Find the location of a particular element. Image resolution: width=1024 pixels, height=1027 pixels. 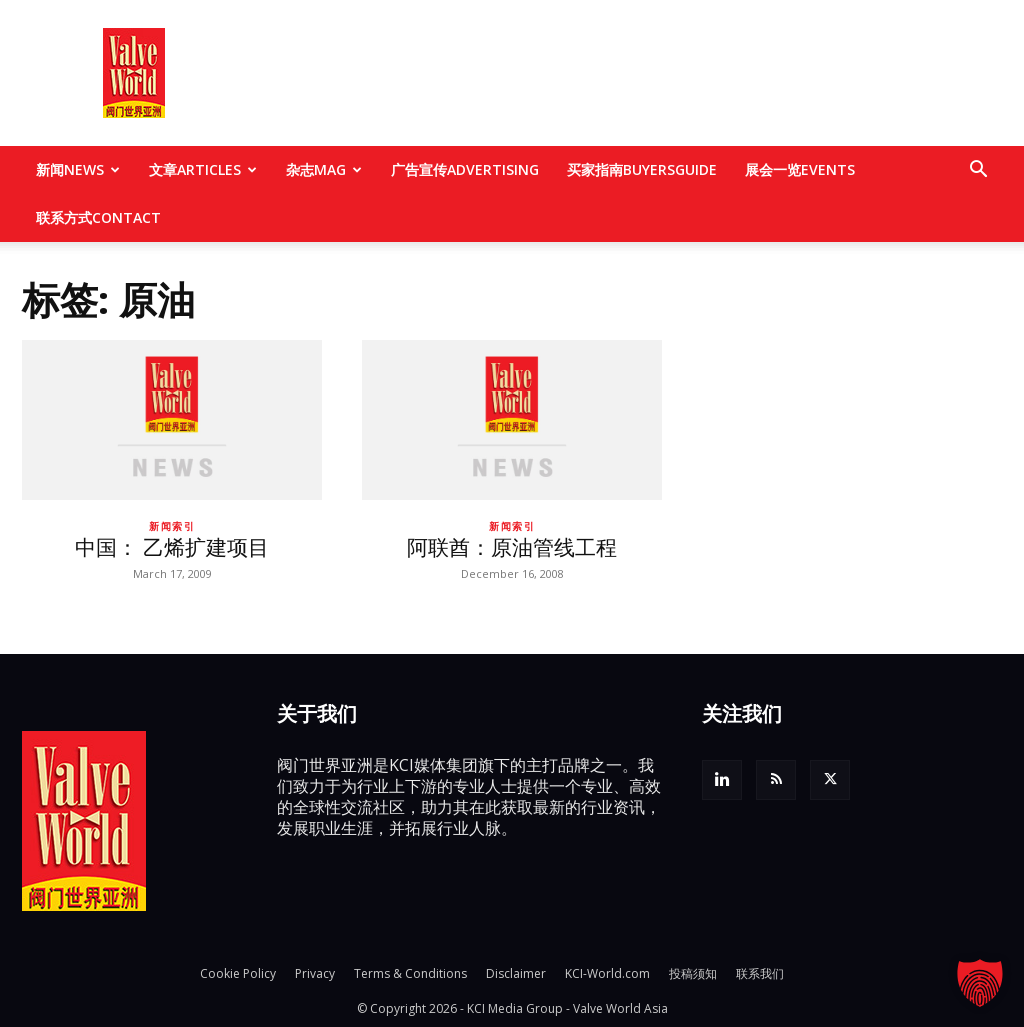

Privacy is located at coordinates (315, 973).